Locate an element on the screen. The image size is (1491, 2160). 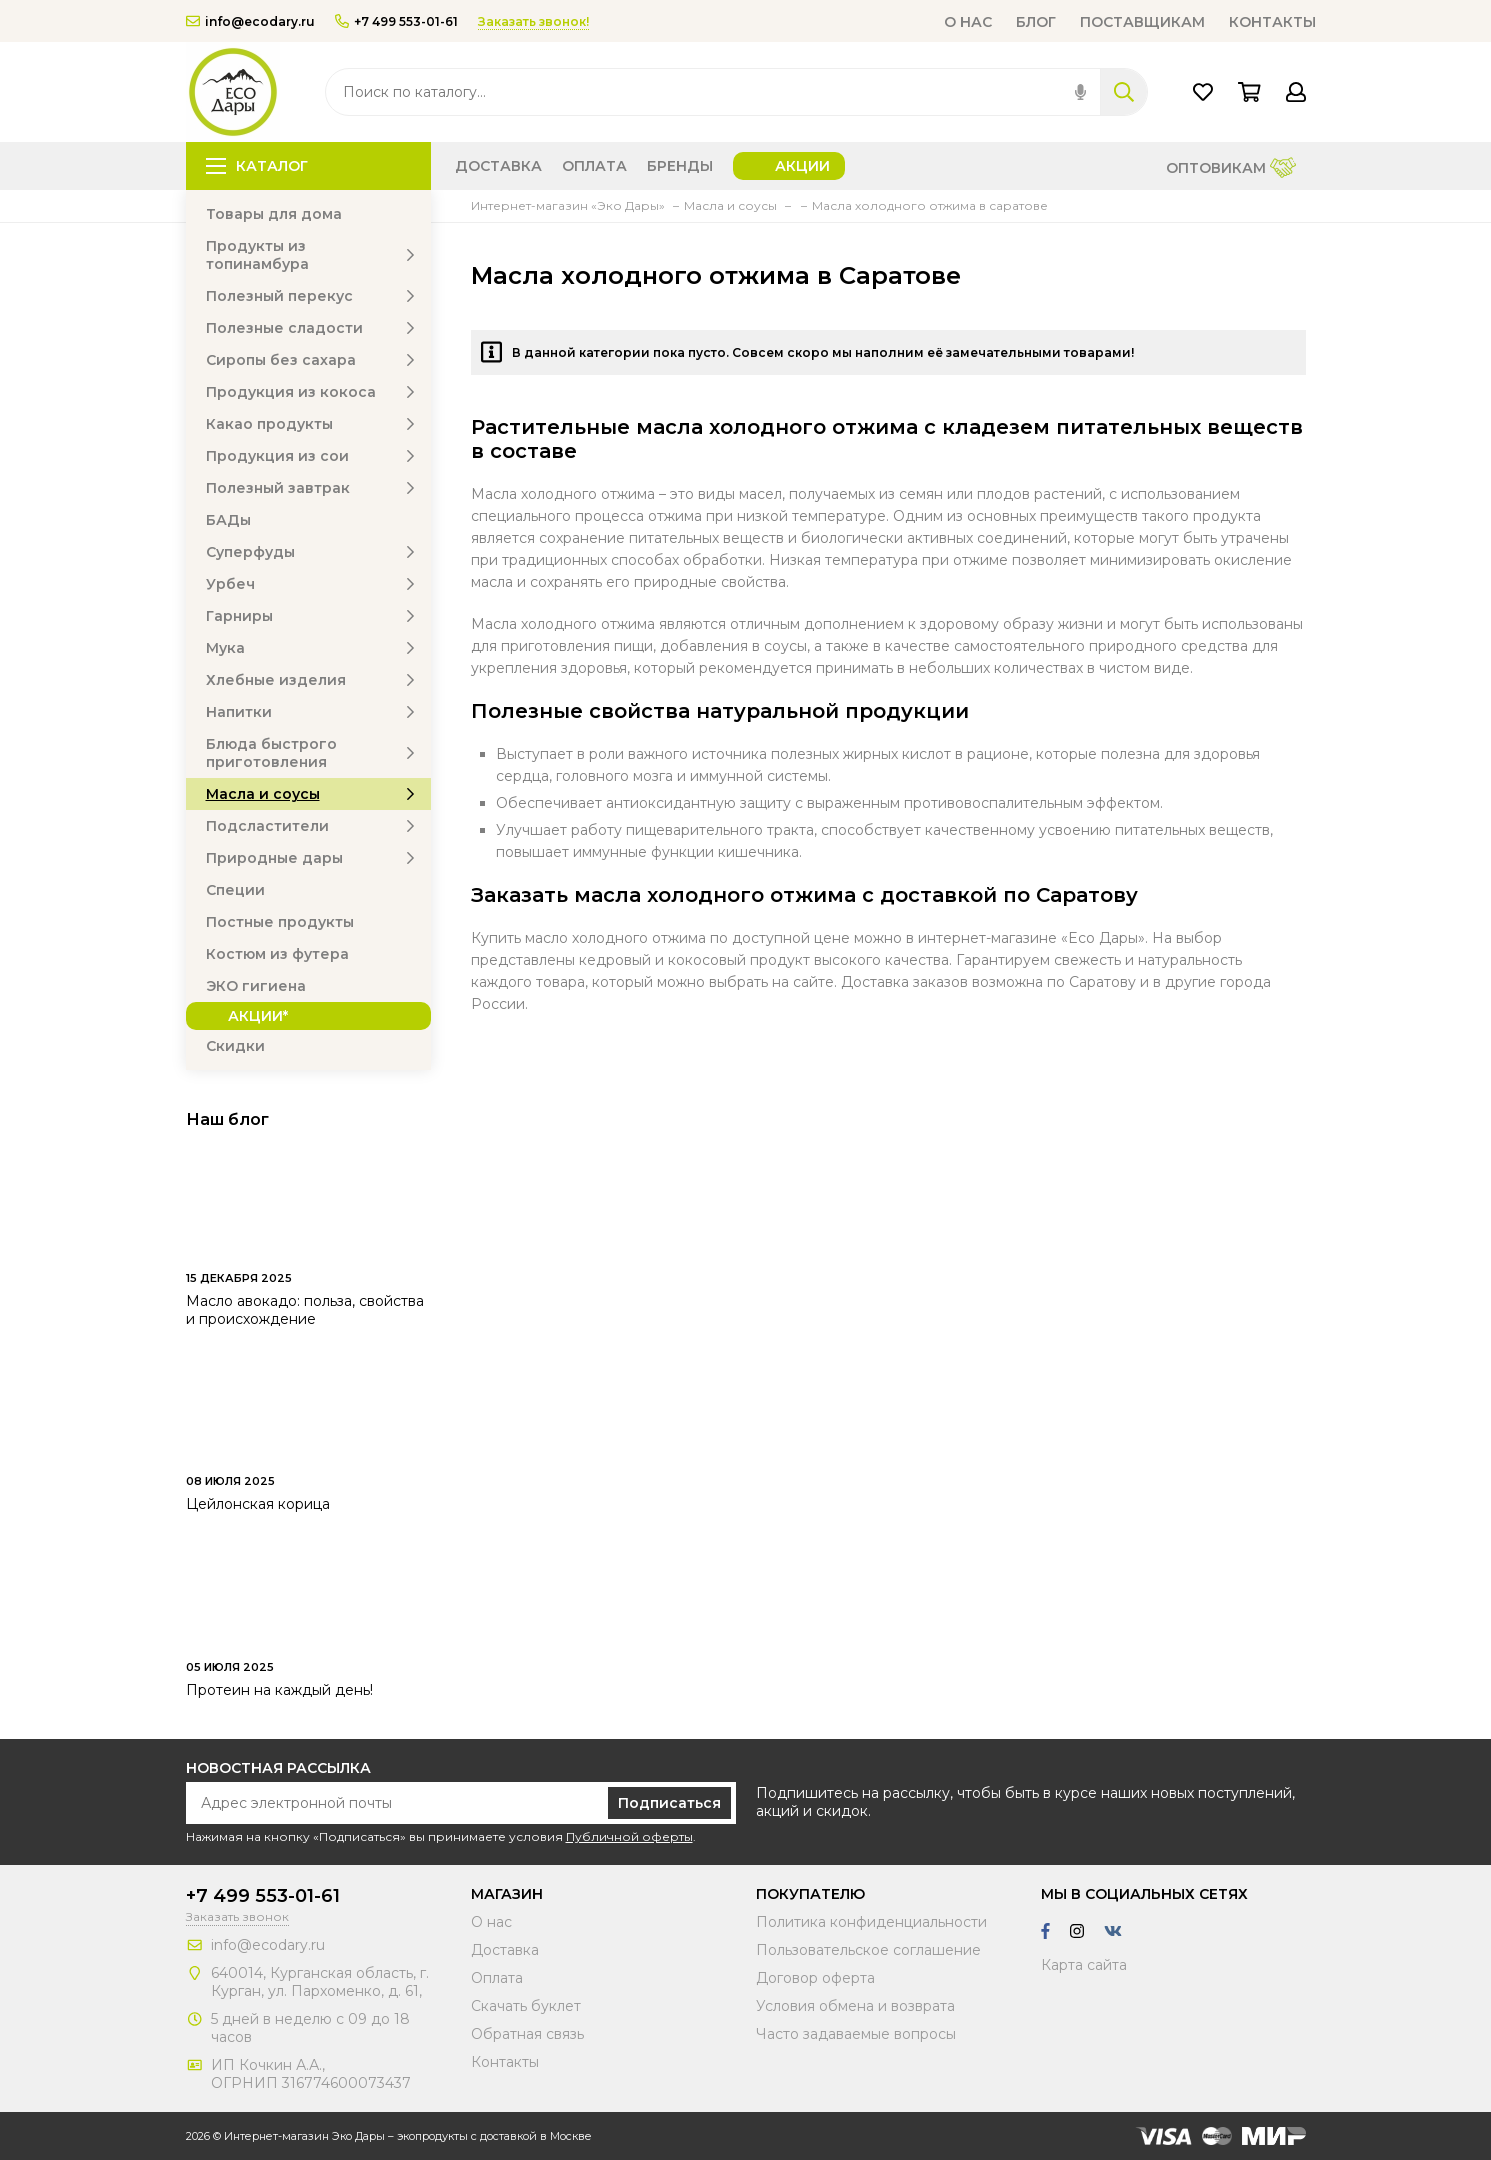
Доставка is located at coordinates (498, 166).